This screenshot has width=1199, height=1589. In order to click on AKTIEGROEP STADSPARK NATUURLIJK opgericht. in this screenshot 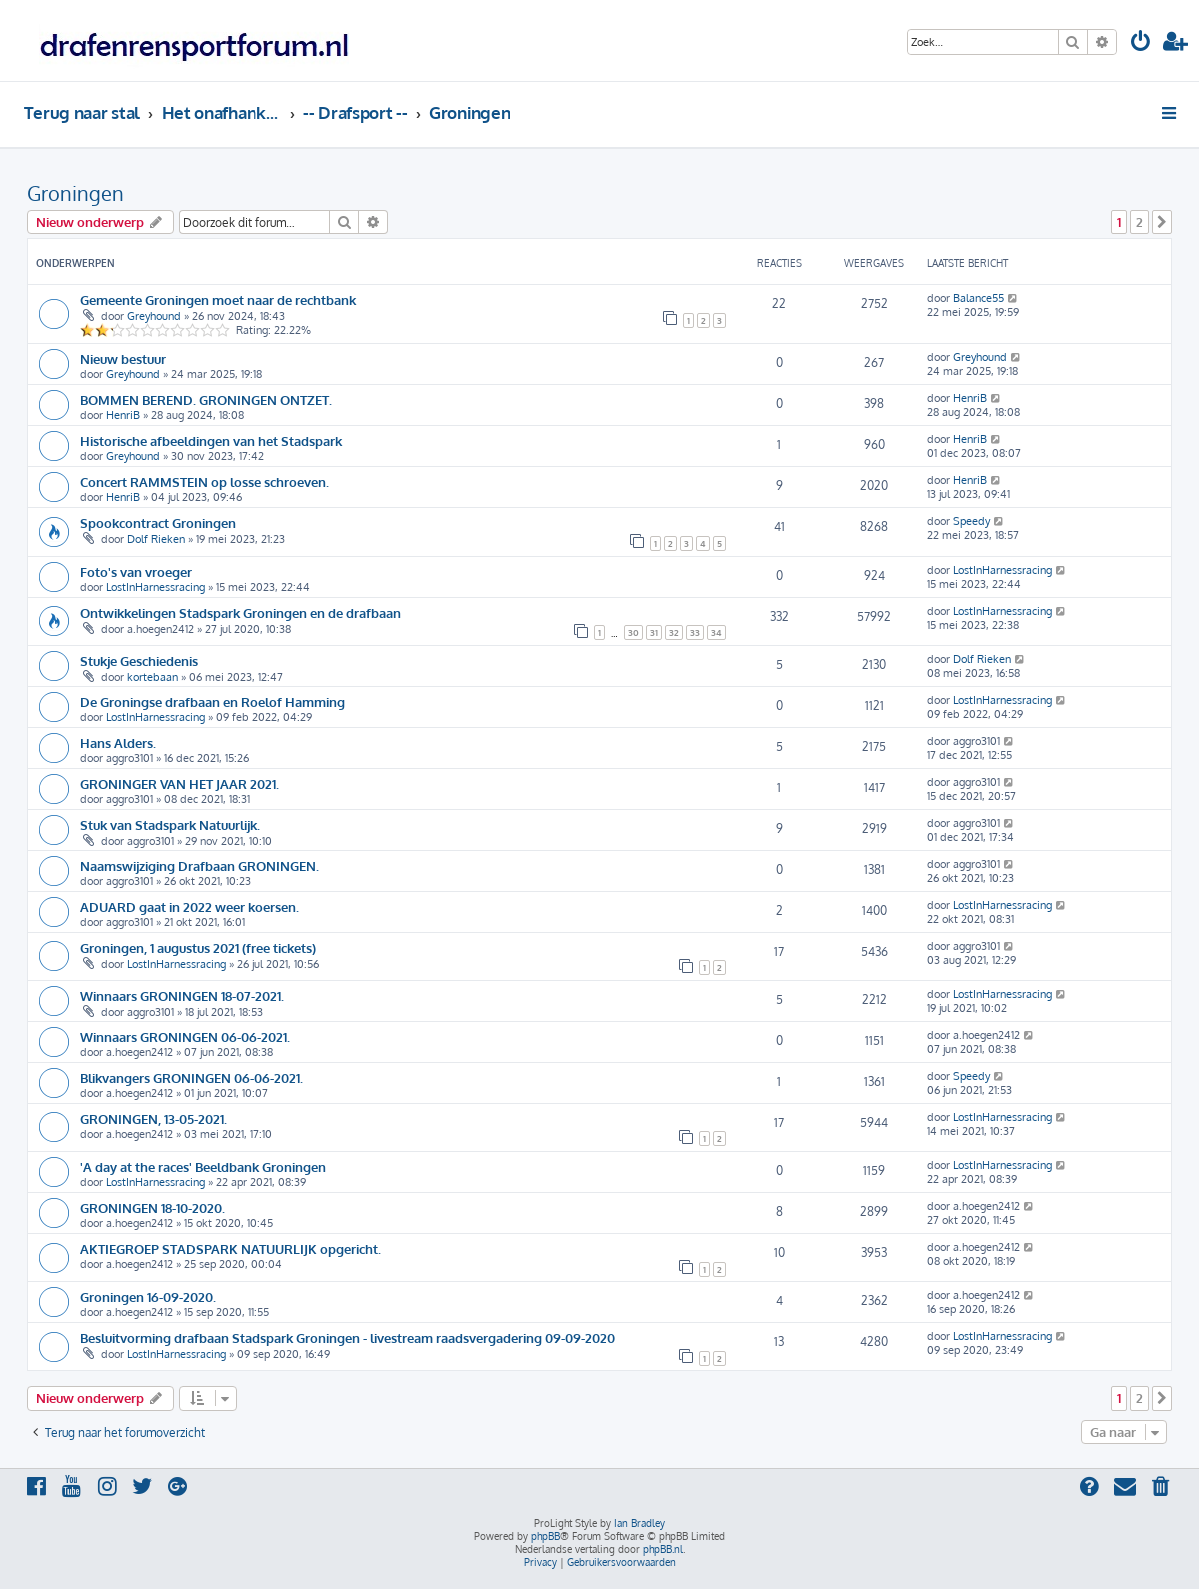, I will do `click(230, 1248)`.